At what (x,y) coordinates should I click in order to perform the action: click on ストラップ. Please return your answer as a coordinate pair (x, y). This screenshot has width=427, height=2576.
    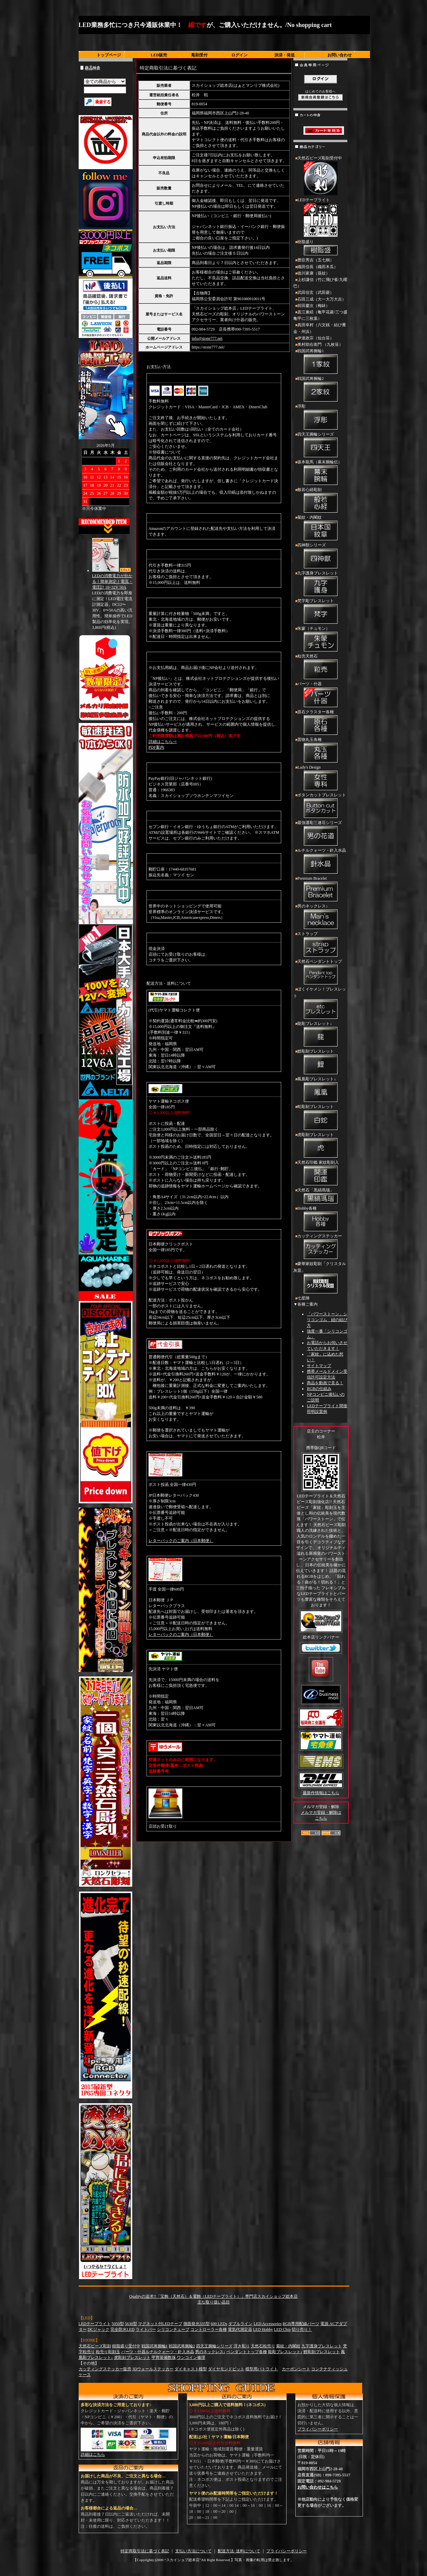
    Looking at the image, I should click on (320, 944).